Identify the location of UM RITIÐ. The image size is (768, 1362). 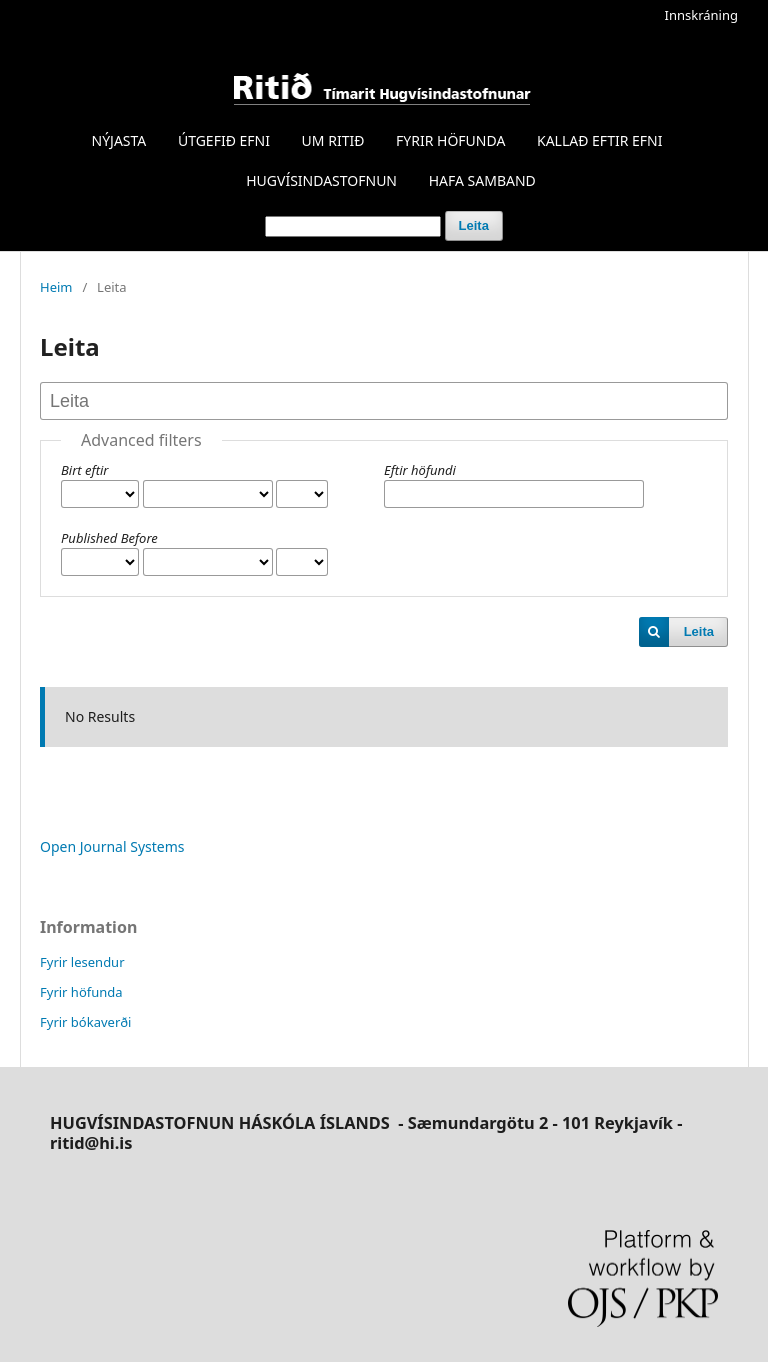
(333, 140).